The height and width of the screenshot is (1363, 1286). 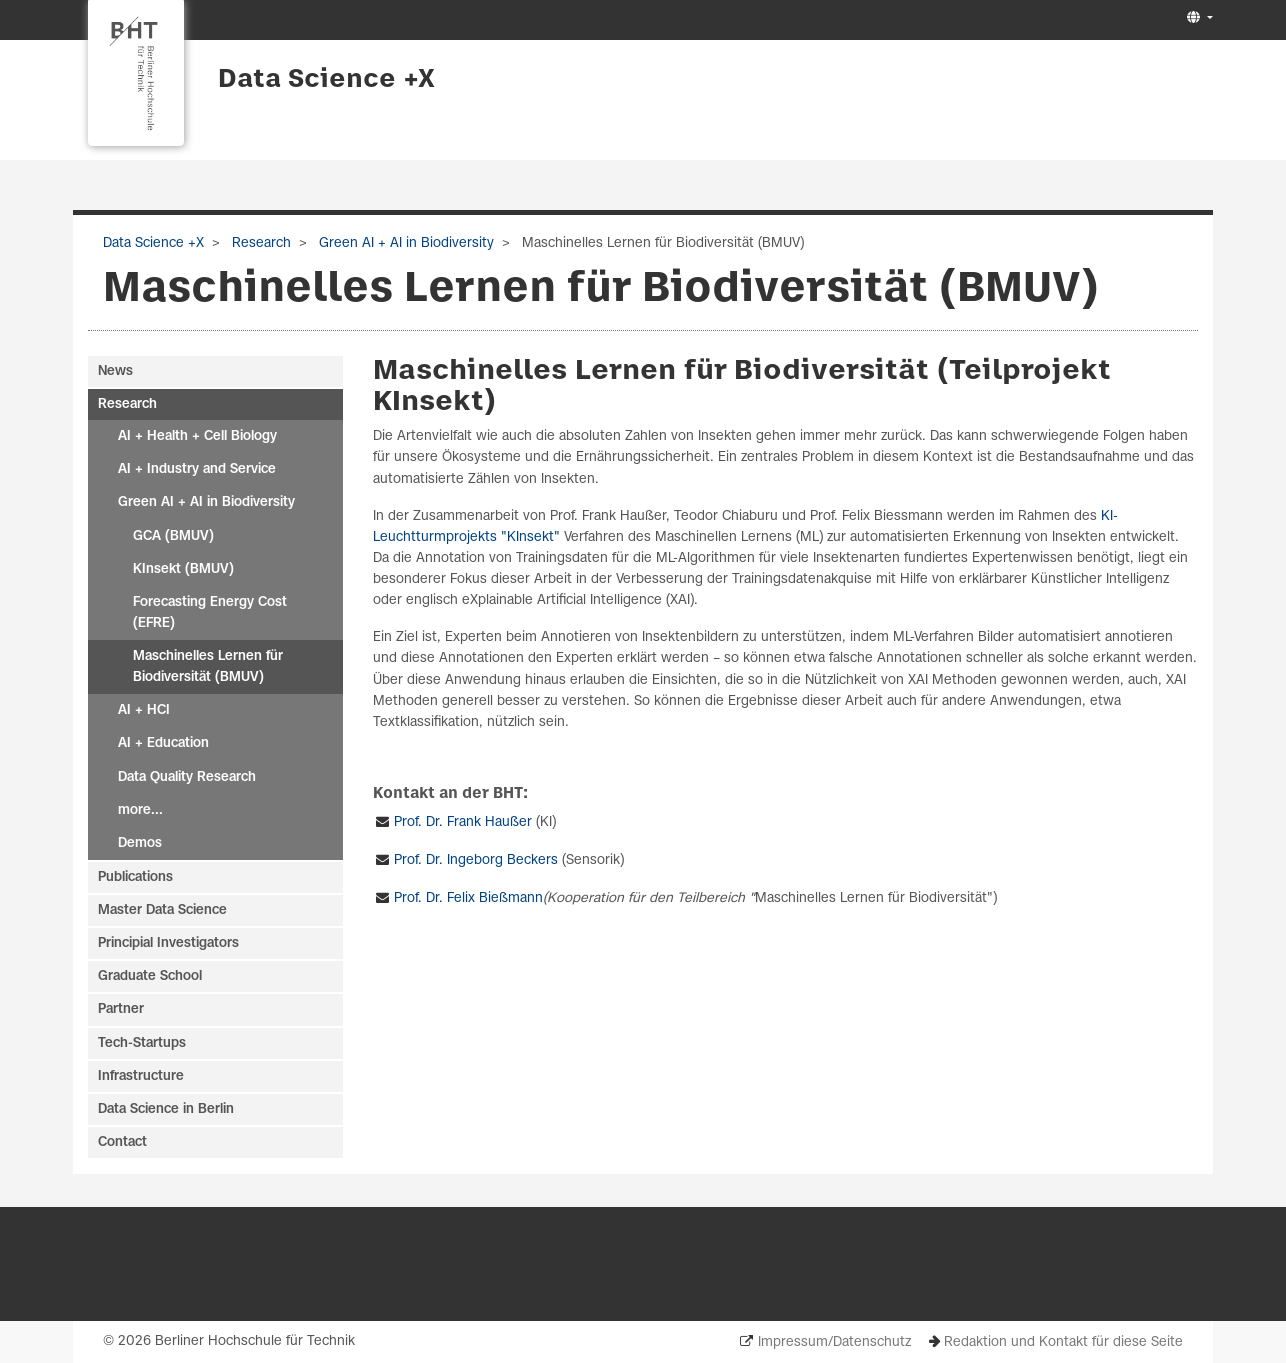 What do you see at coordinates (141, 1076) in the screenshot?
I see `Infrastructure` at bounding box center [141, 1076].